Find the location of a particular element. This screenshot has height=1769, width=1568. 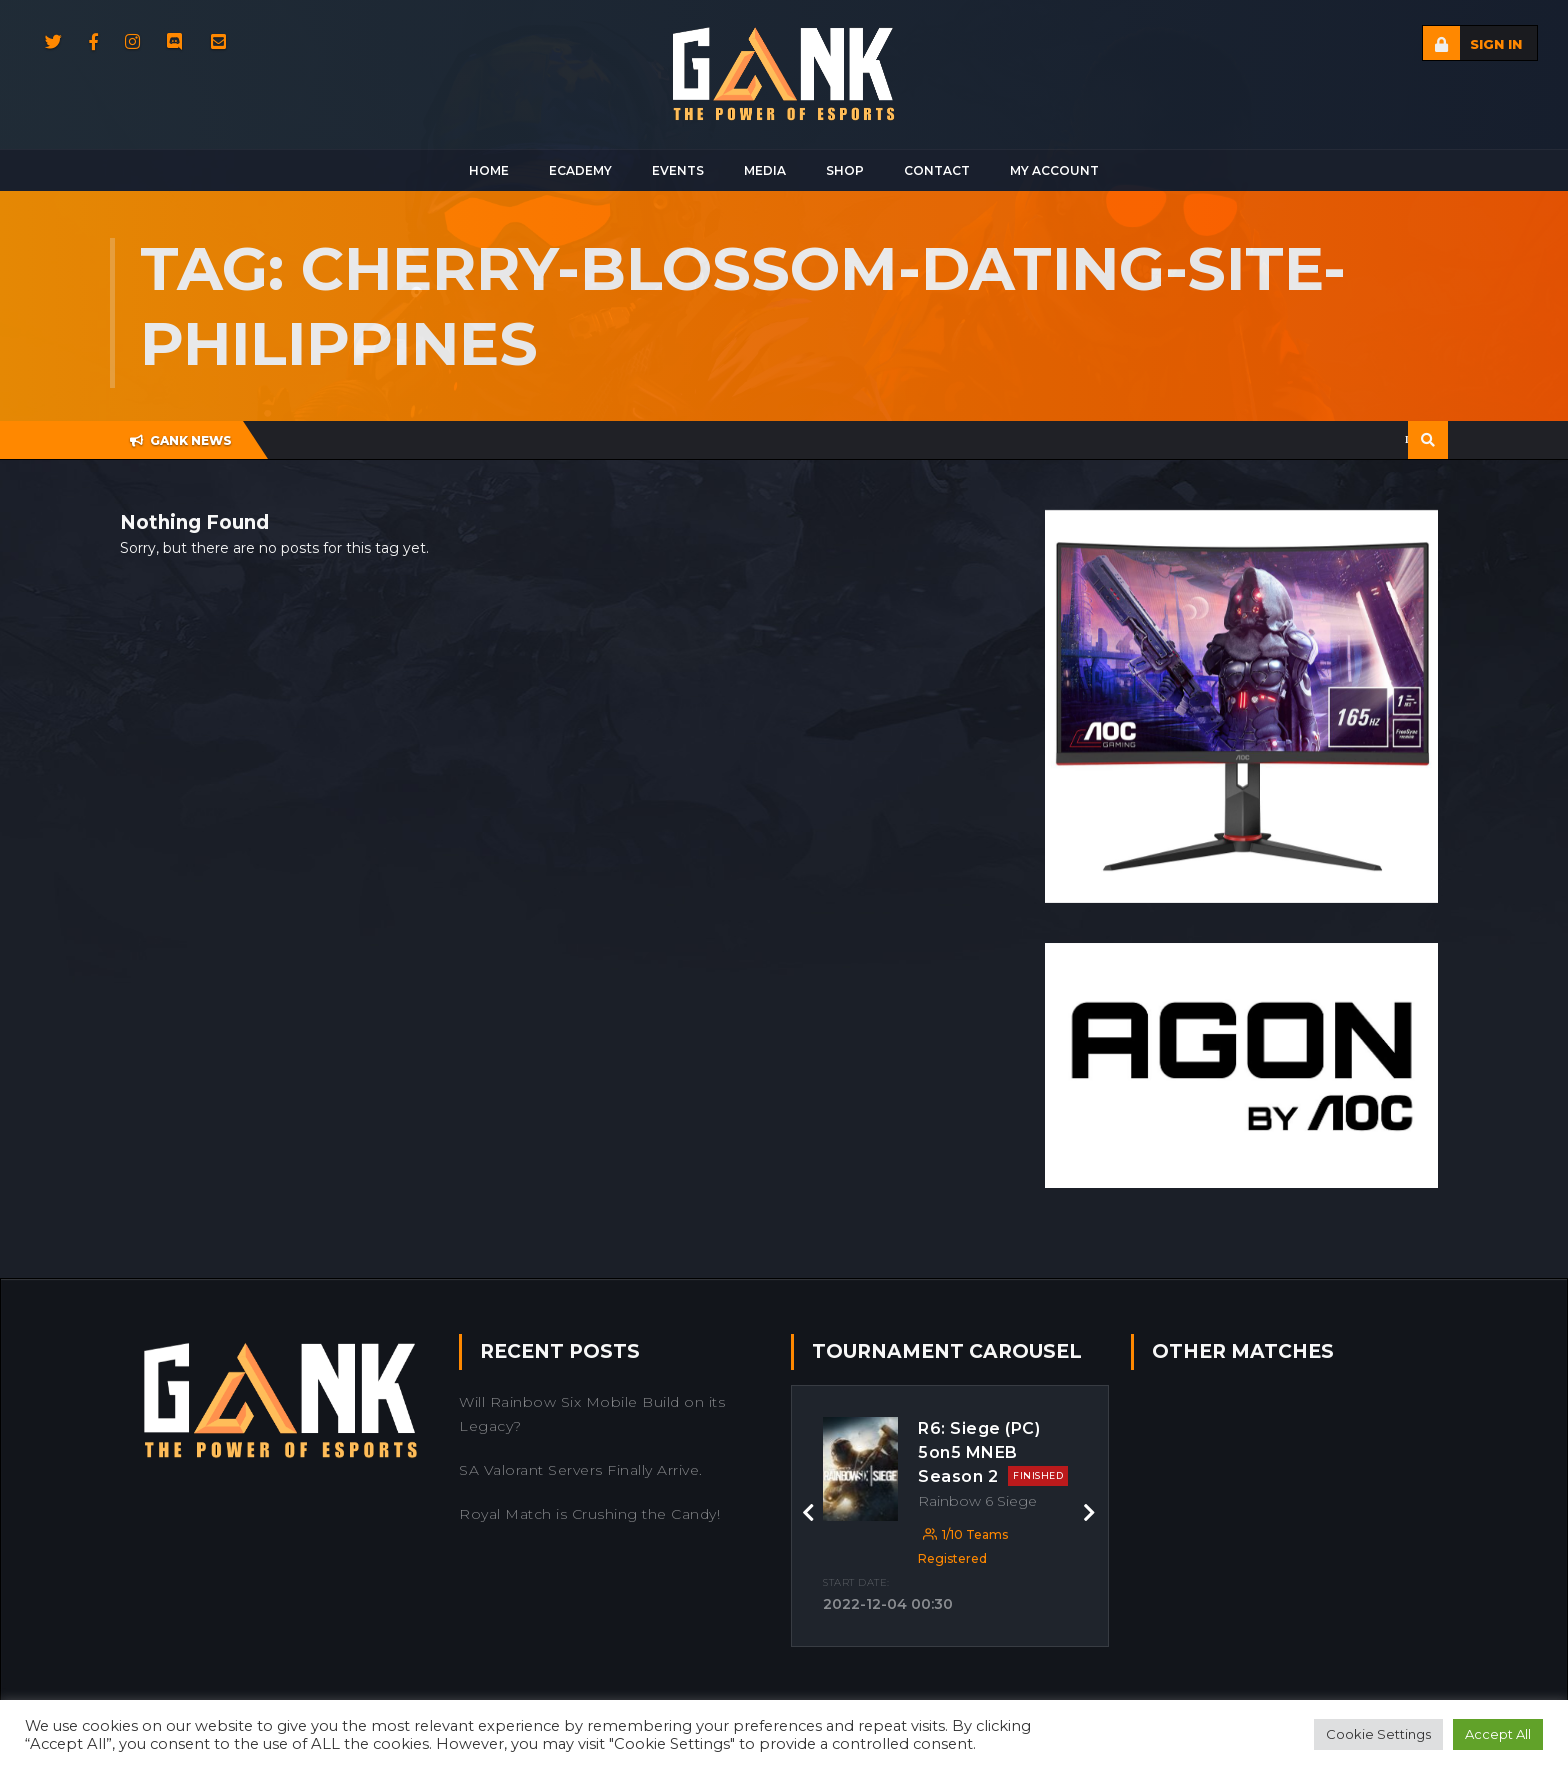

Home is located at coordinates (489, 170).